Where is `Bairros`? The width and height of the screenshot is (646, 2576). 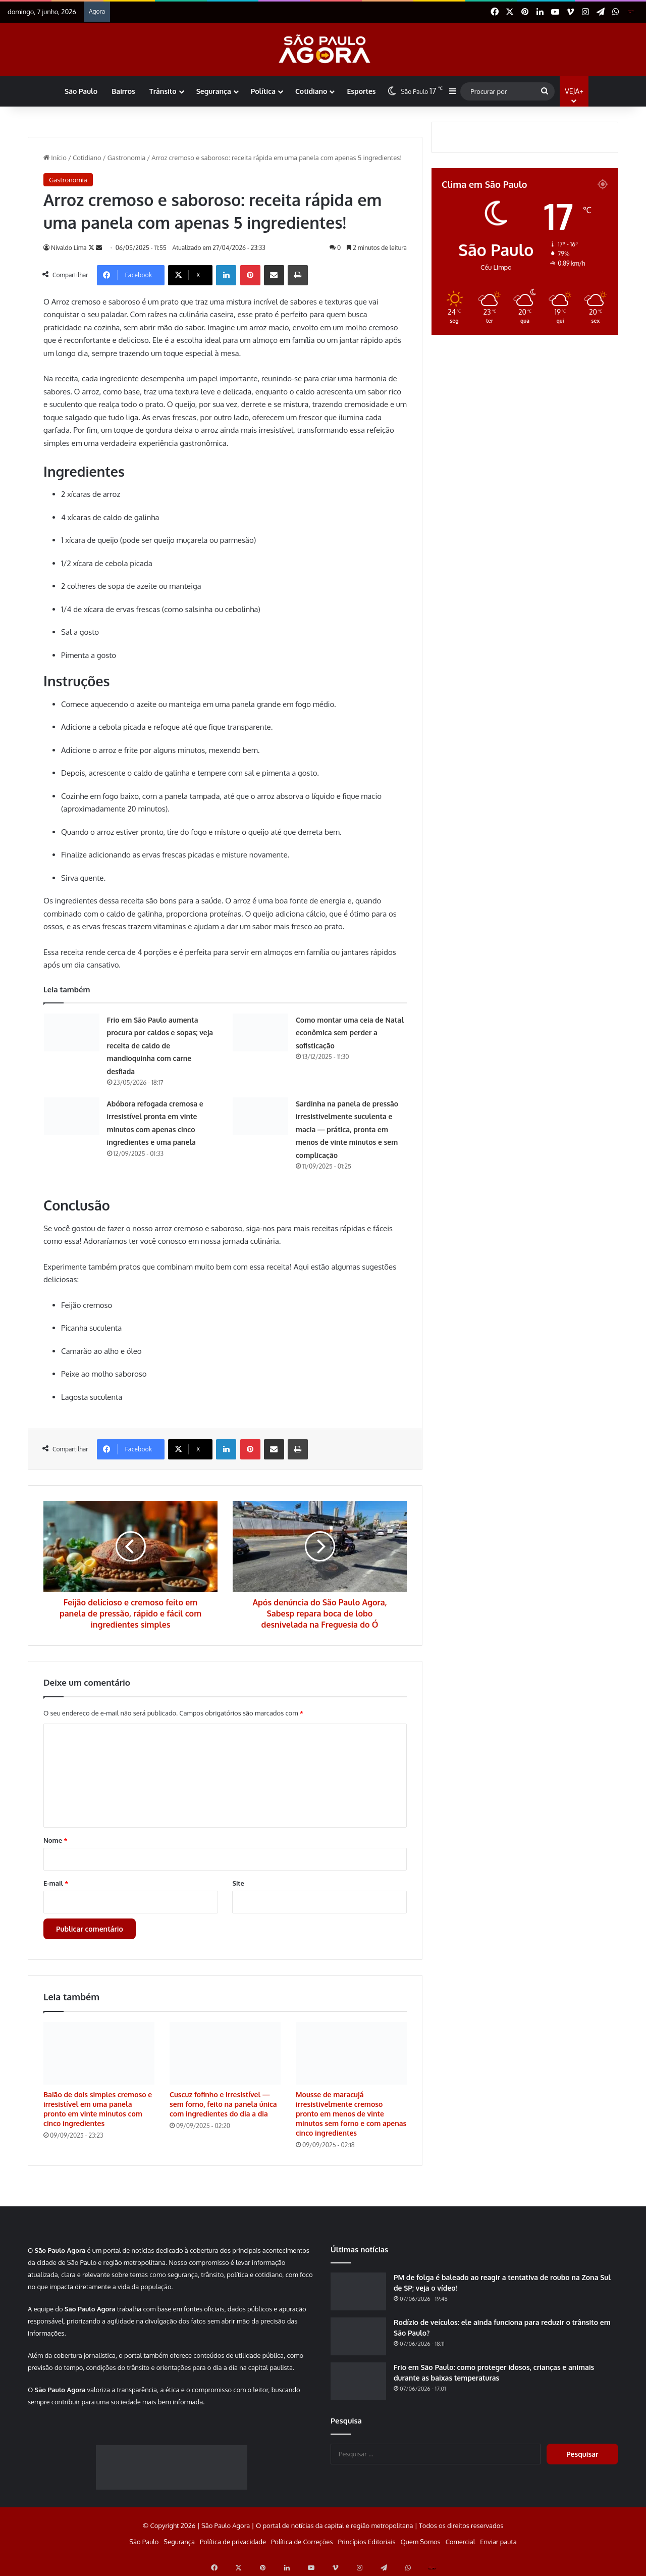
Bairros is located at coordinates (123, 91).